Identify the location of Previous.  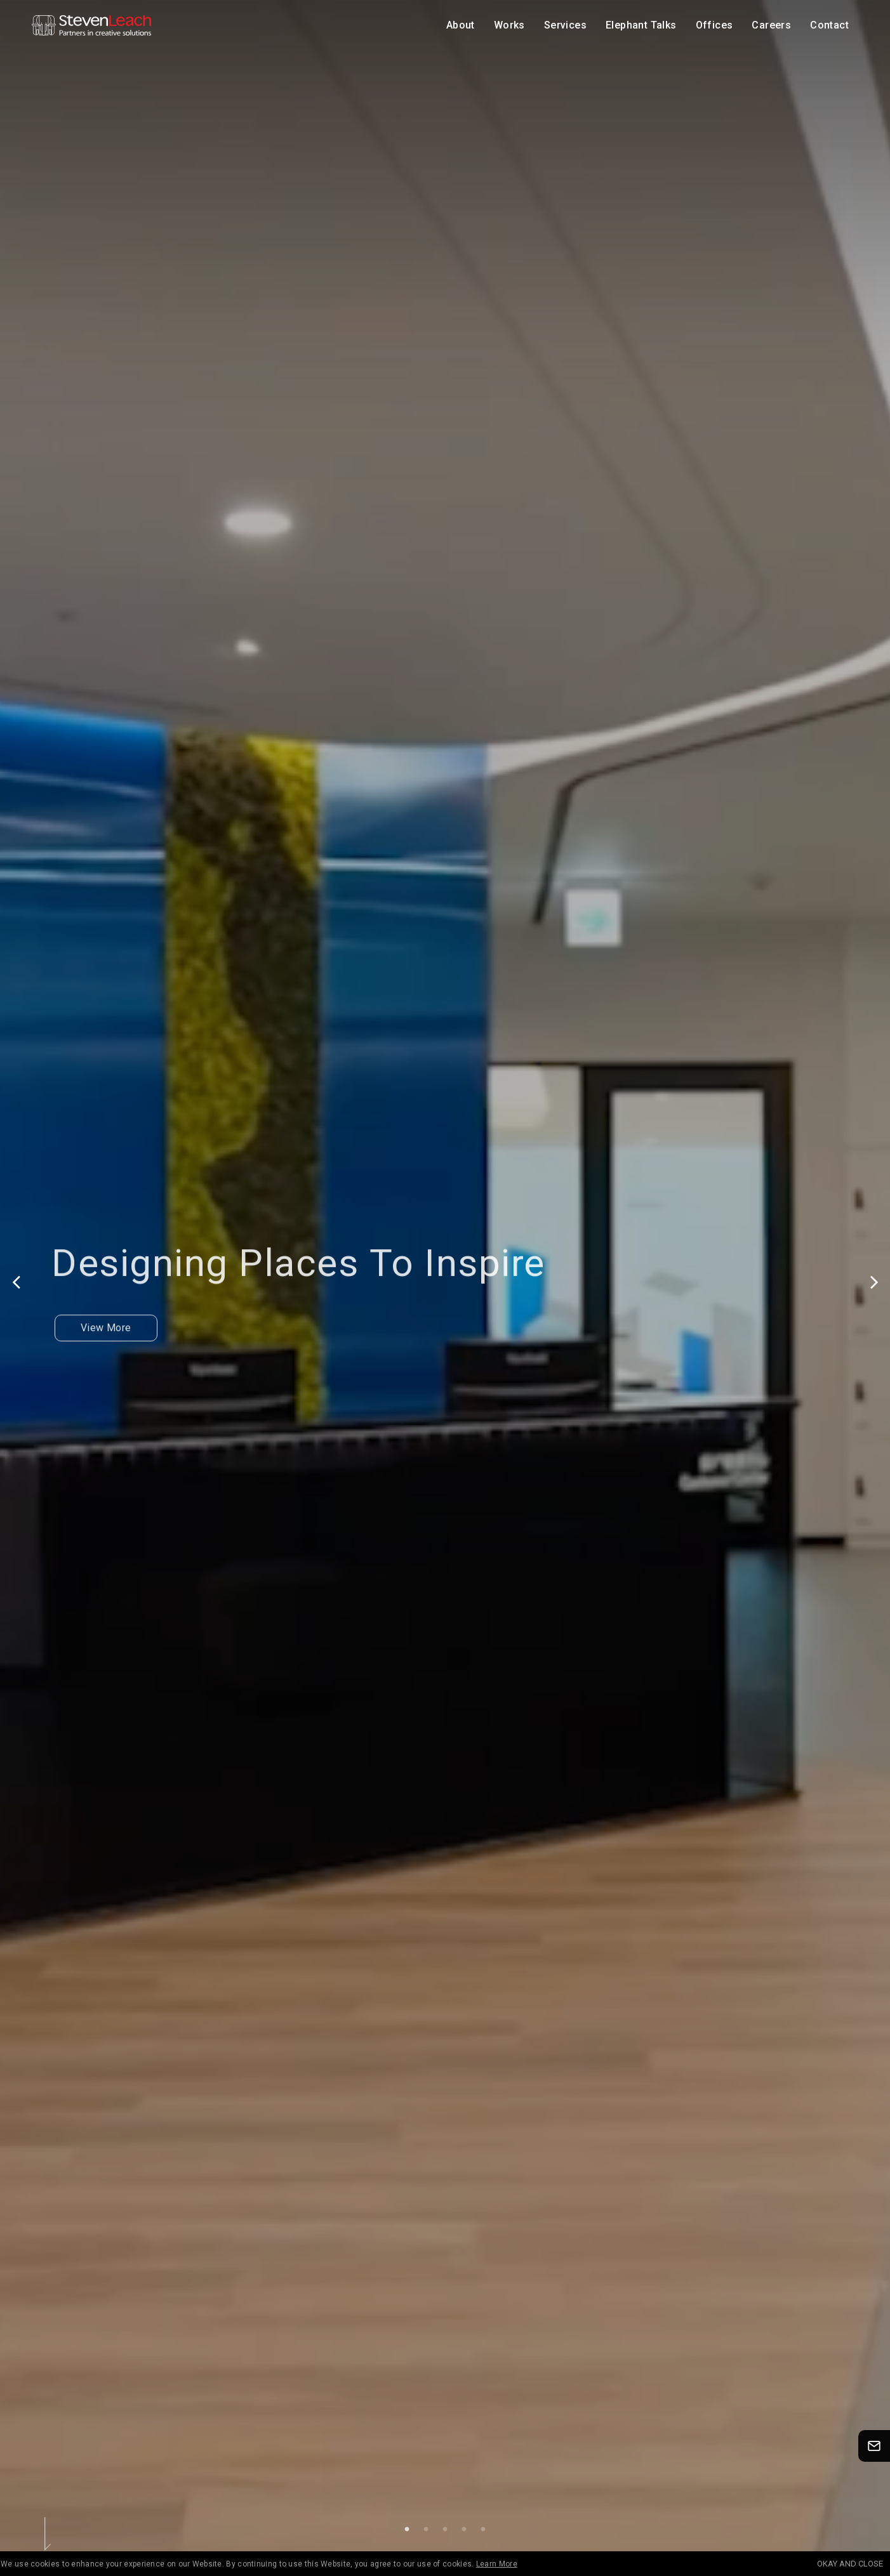
(16, 1281).